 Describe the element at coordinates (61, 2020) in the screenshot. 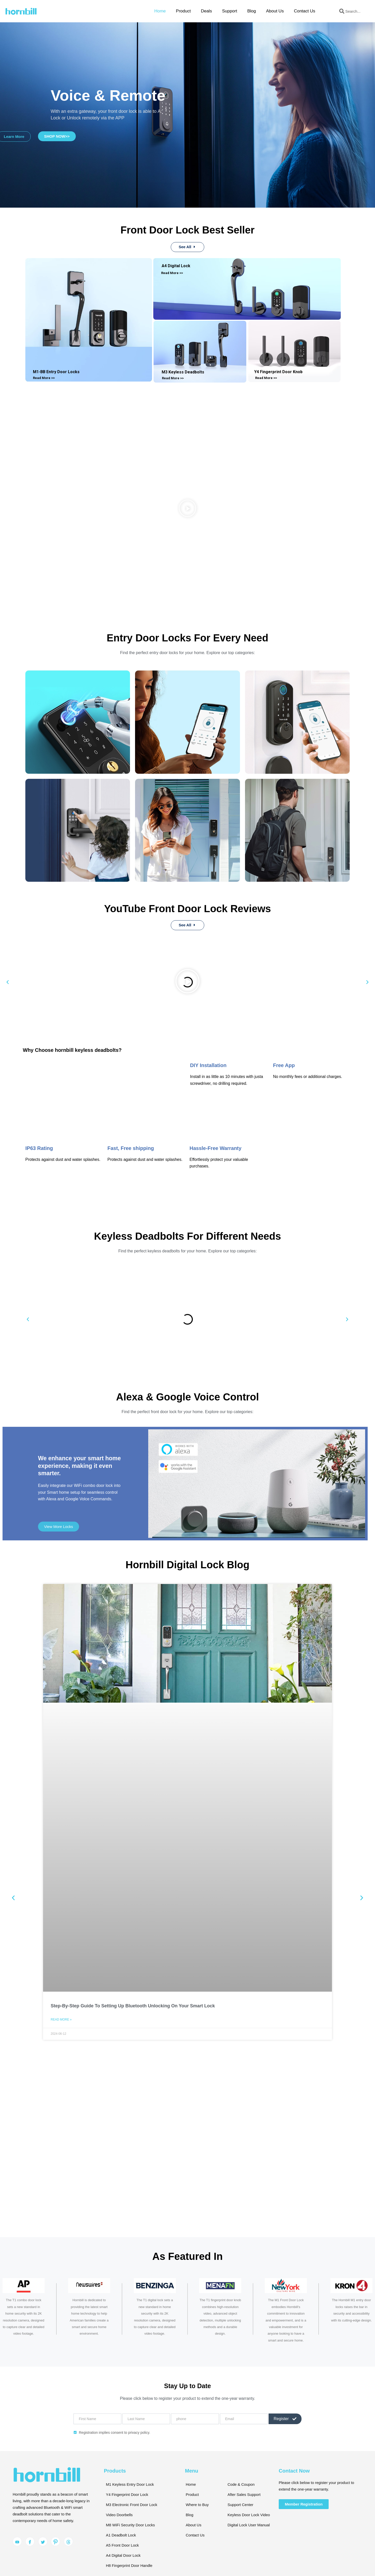

I see `Read More » [Read more about Step-By-Step Guide To Setting Up Bluetooth Unlocking On Your Smart Lock]` at that location.